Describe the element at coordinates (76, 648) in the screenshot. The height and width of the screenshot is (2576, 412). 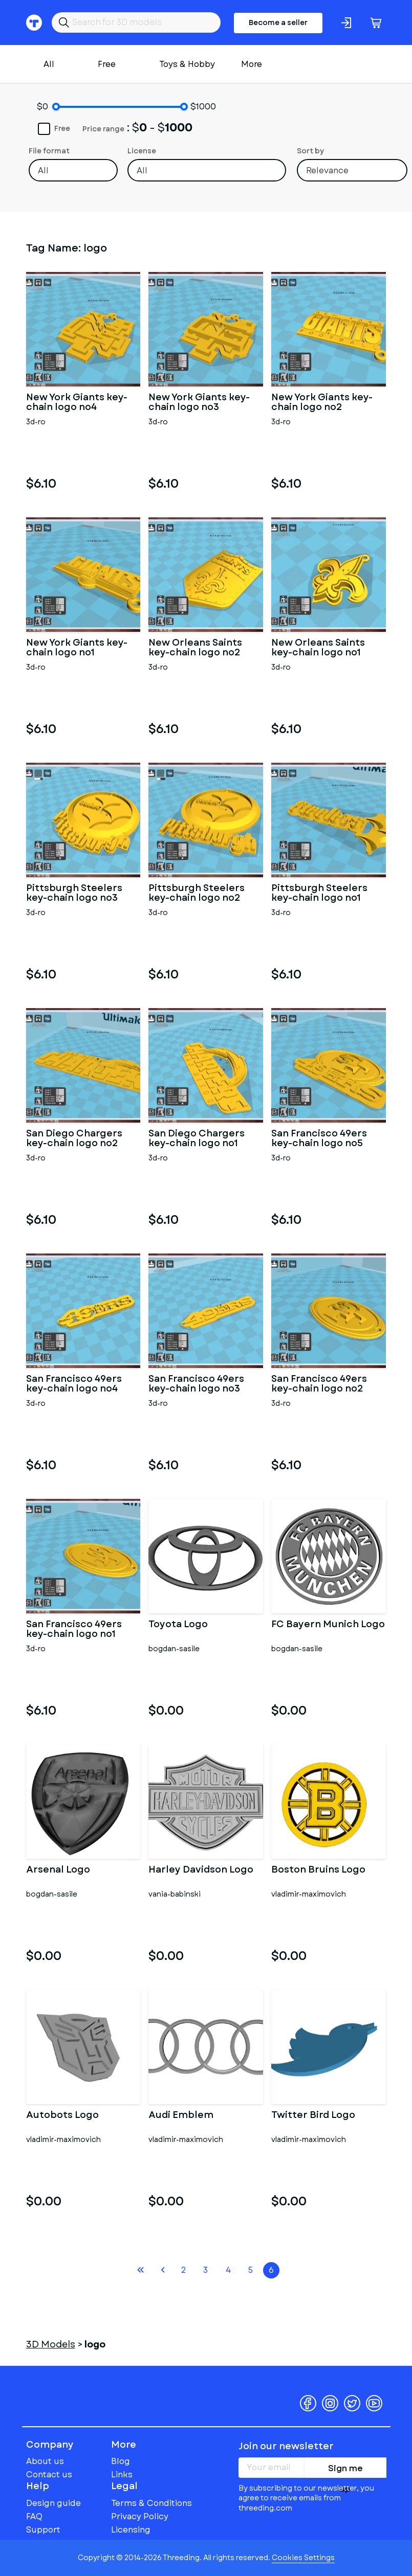
I see `New York Giants key-chain logo no1` at that location.